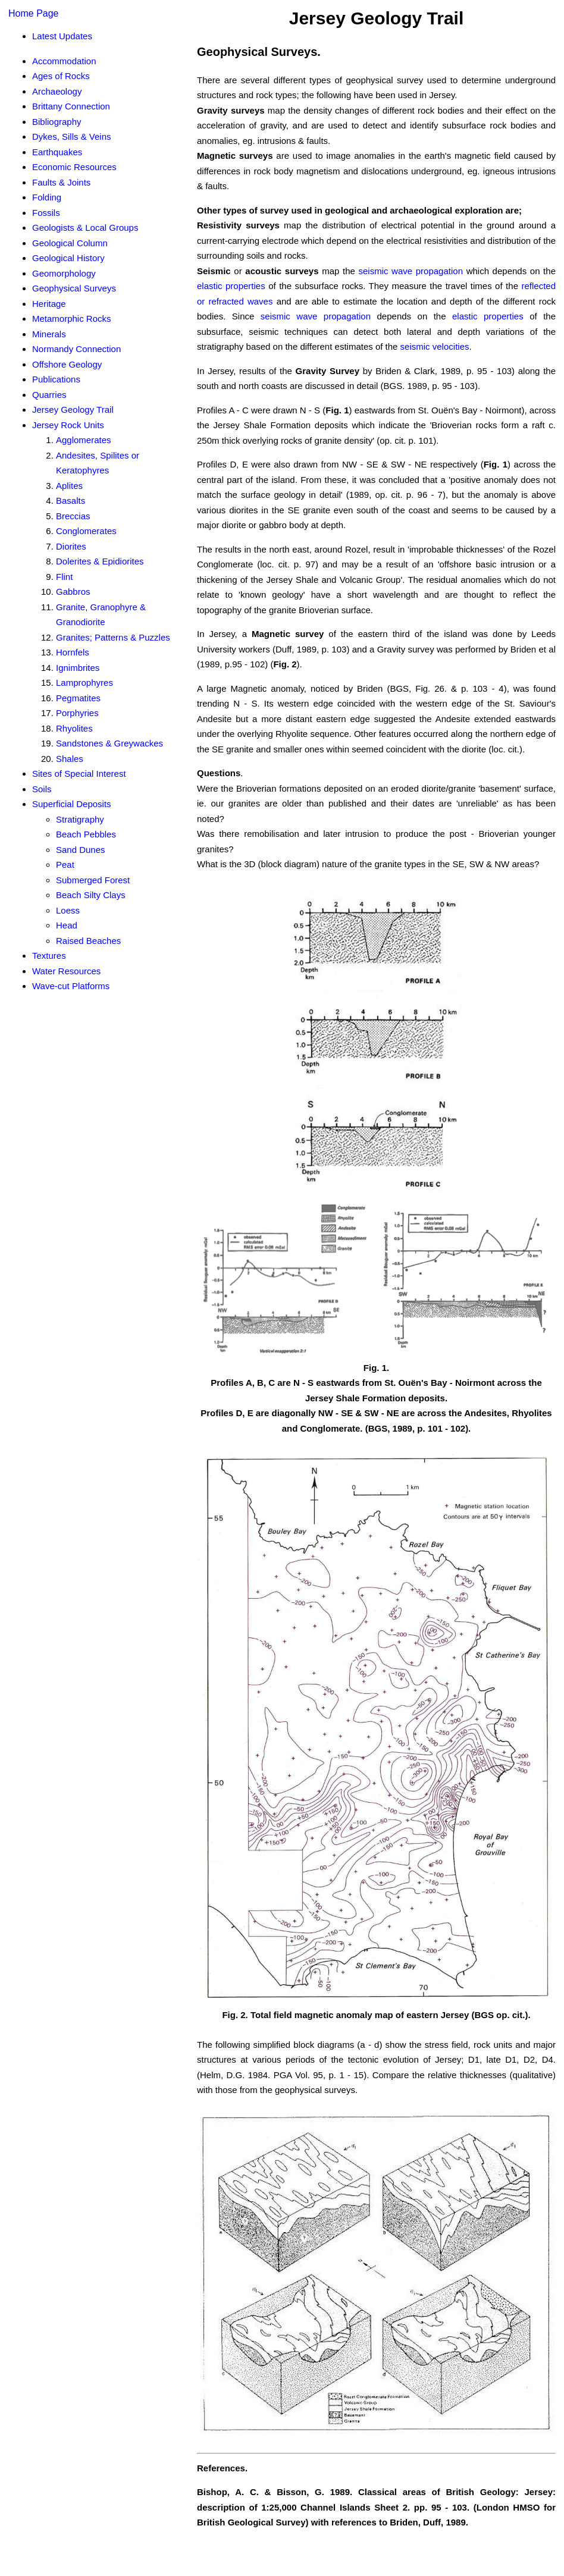 Image resolution: width=564 pixels, height=2576 pixels. What do you see at coordinates (66, 971) in the screenshot?
I see `Water Resources` at bounding box center [66, 971].